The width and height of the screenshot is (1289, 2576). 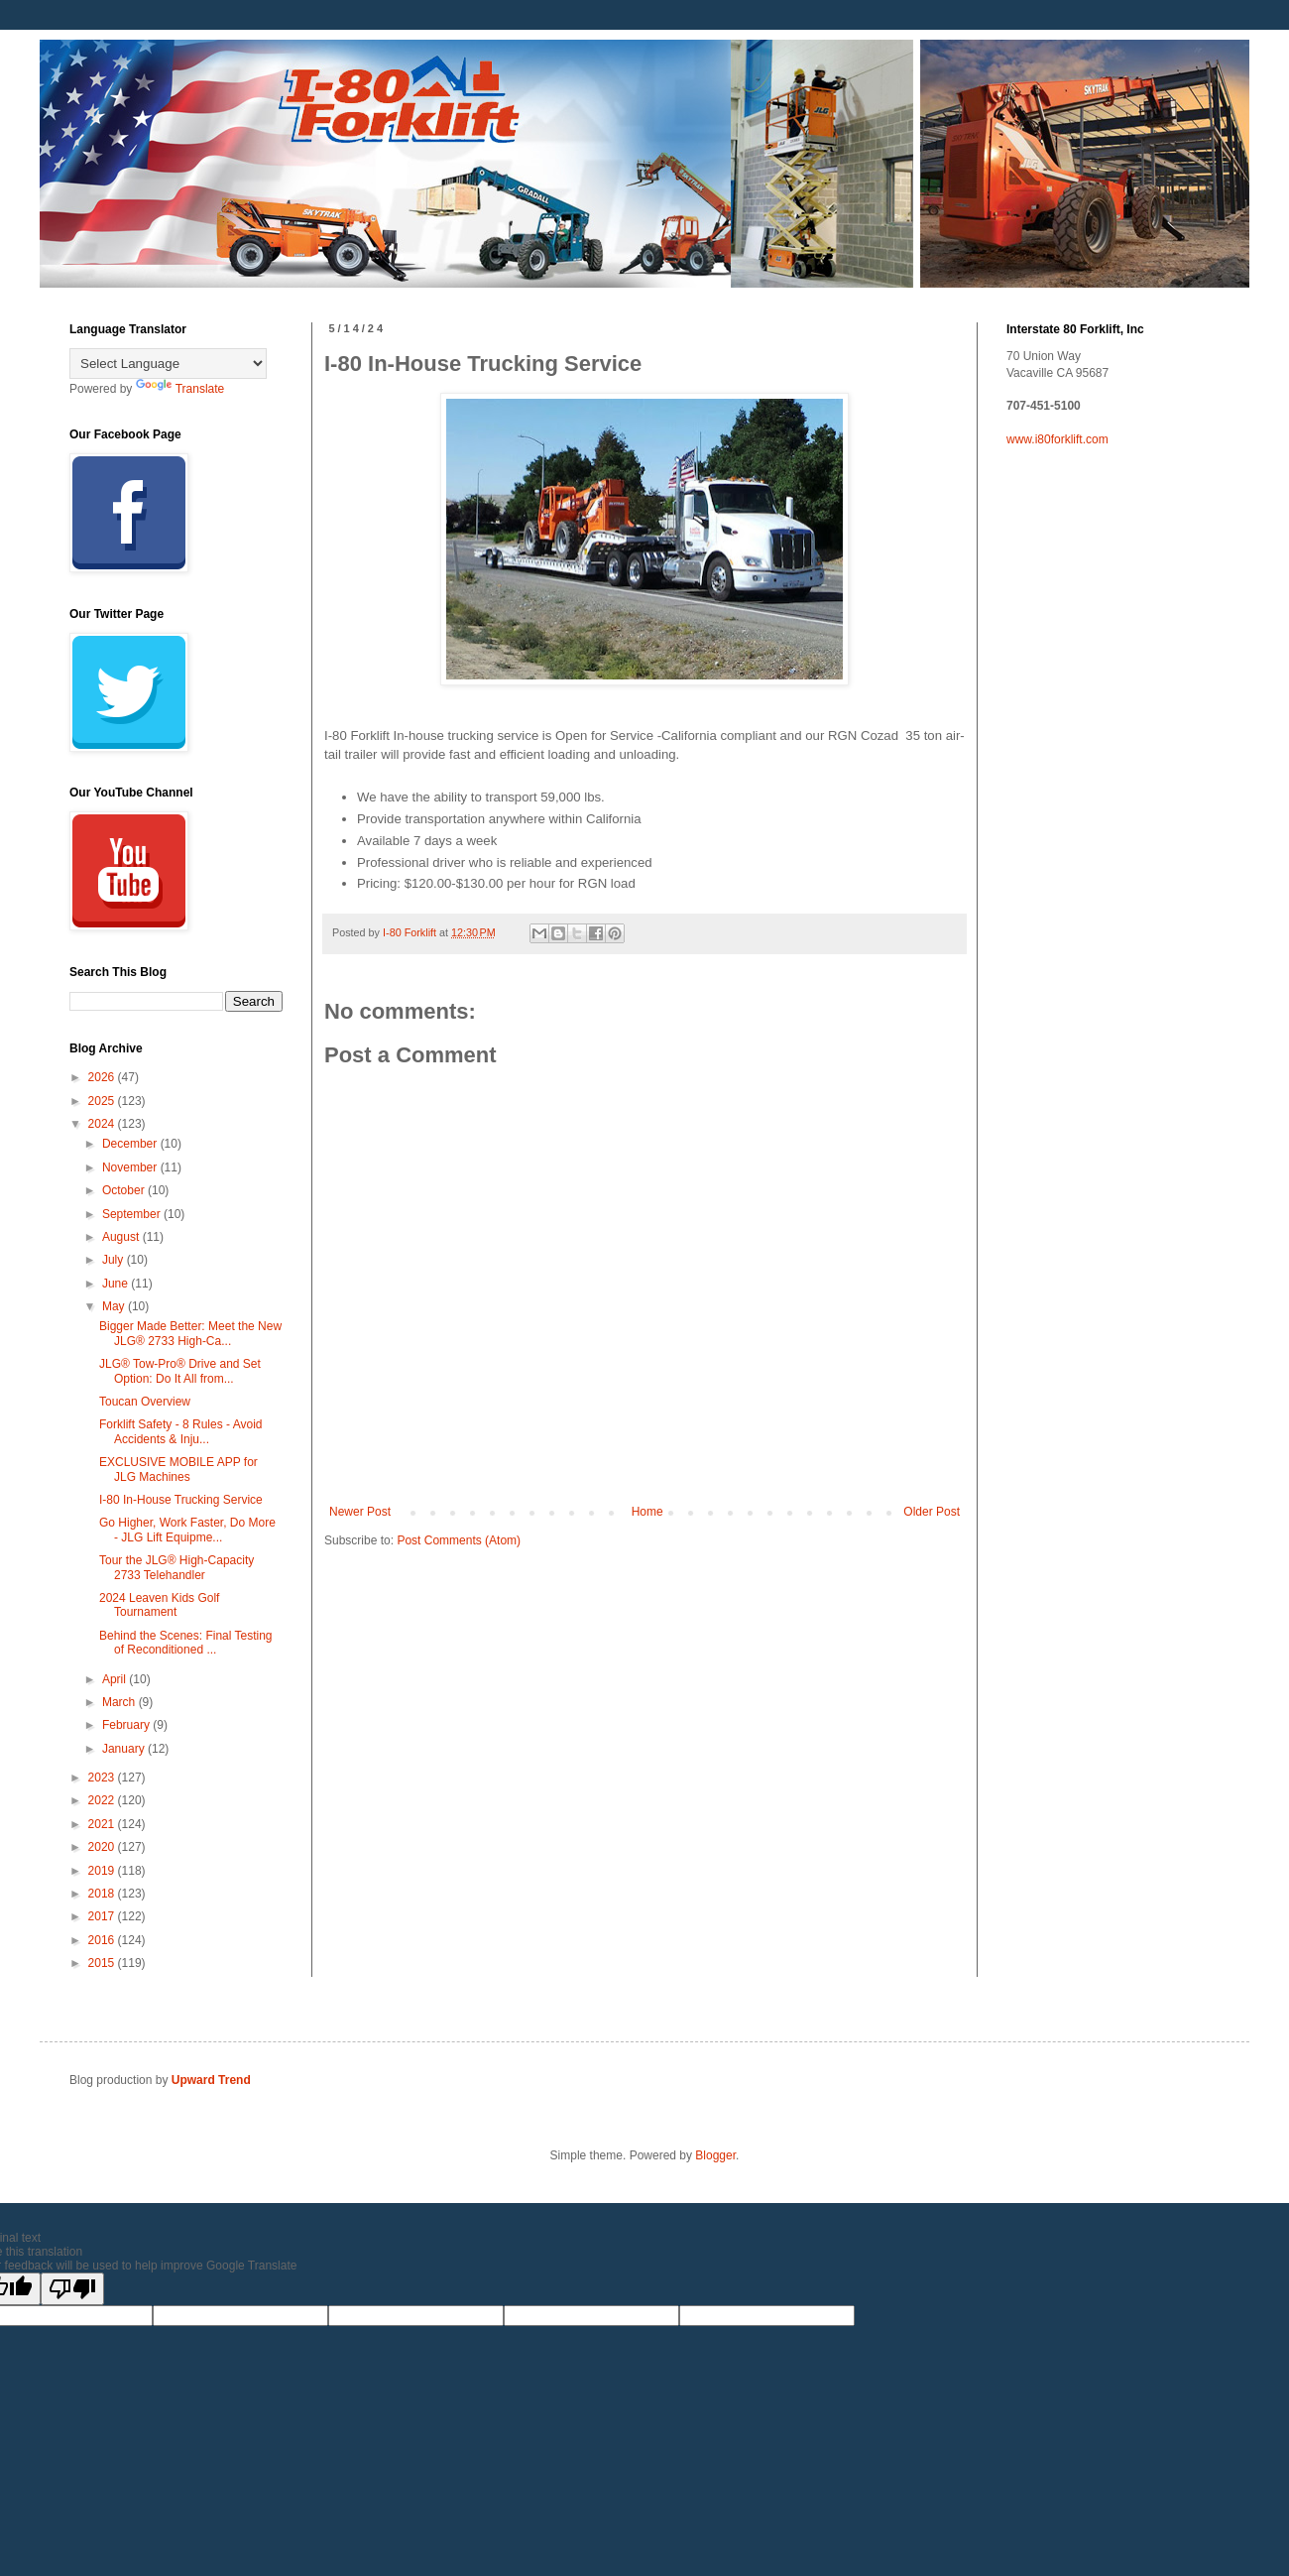 I want to click on June, so click(x=116, y=1283).